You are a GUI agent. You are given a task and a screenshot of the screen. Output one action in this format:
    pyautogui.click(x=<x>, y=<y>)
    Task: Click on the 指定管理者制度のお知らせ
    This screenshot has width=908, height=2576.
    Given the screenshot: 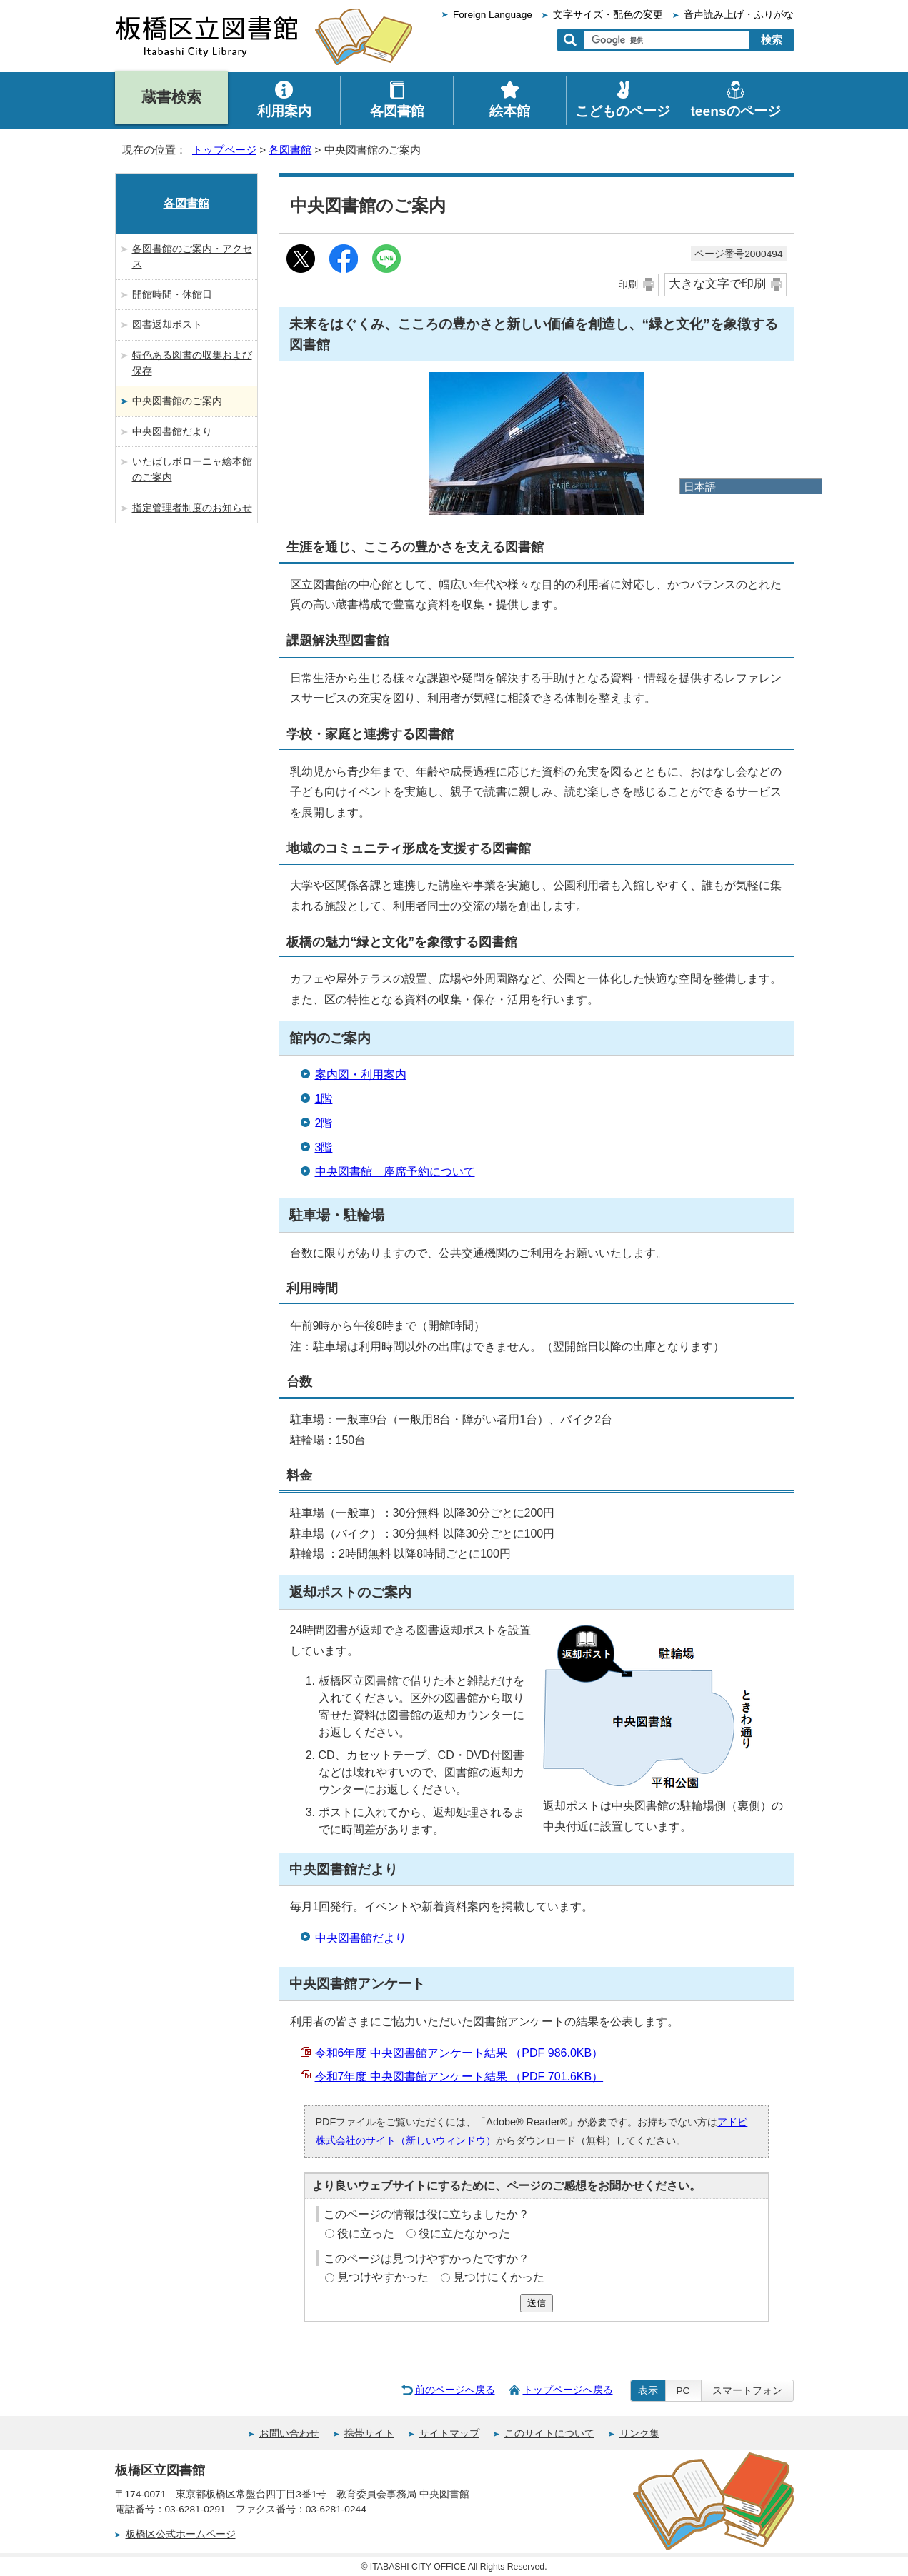 What is the action you would take?
    pyautogui.click(x=192, y=507)
    